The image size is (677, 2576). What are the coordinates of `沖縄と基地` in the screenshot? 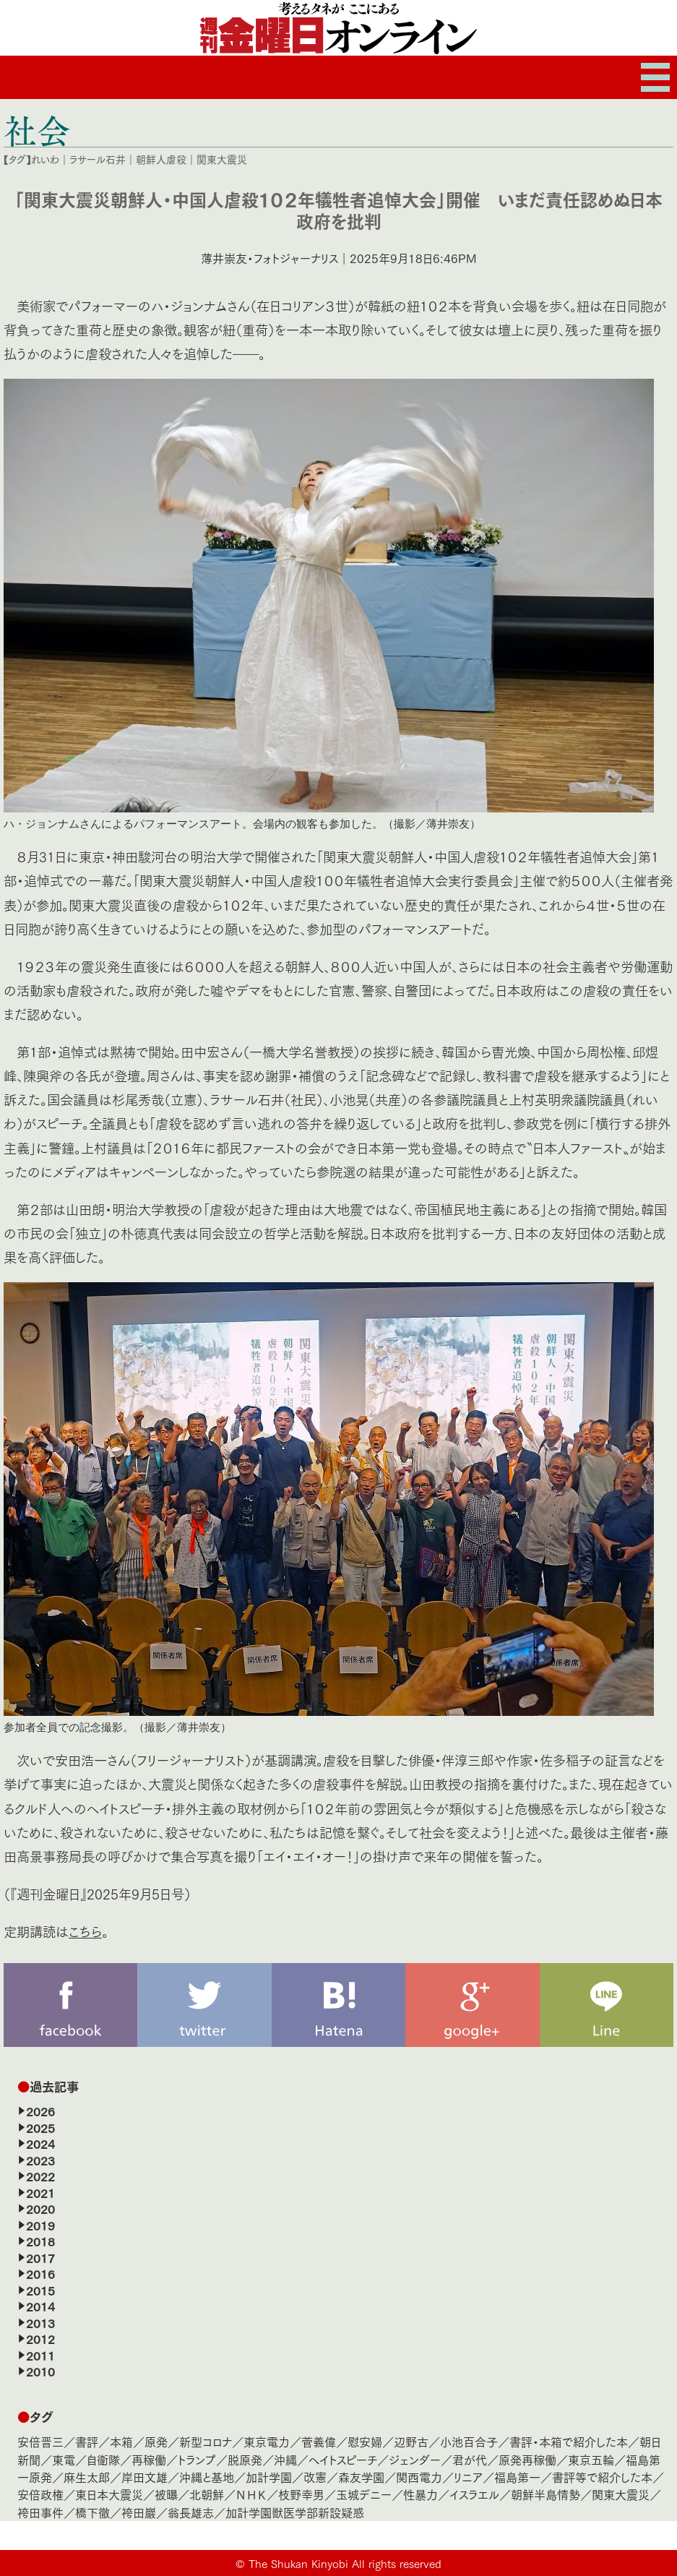 It's located at (206, 2477).